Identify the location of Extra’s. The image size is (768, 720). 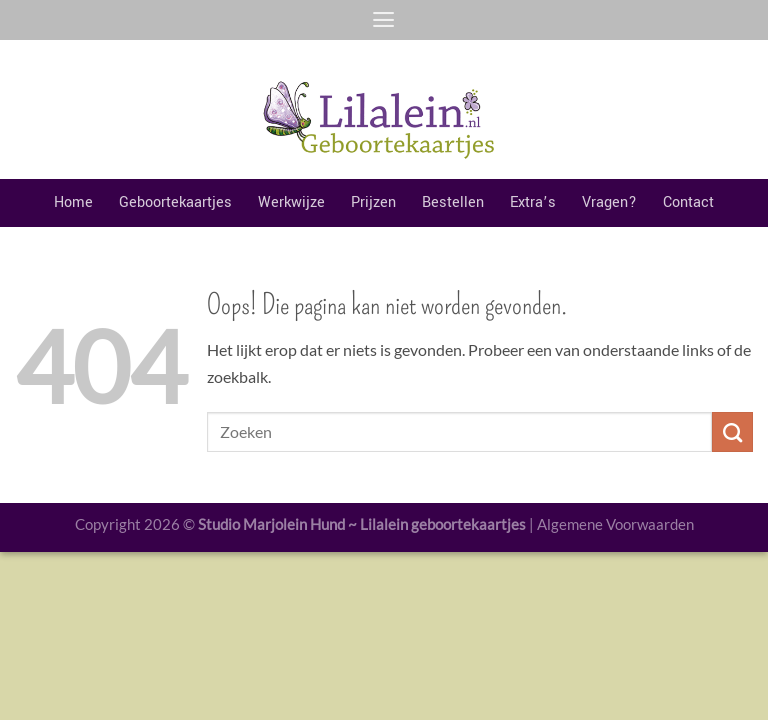
(533, 202).